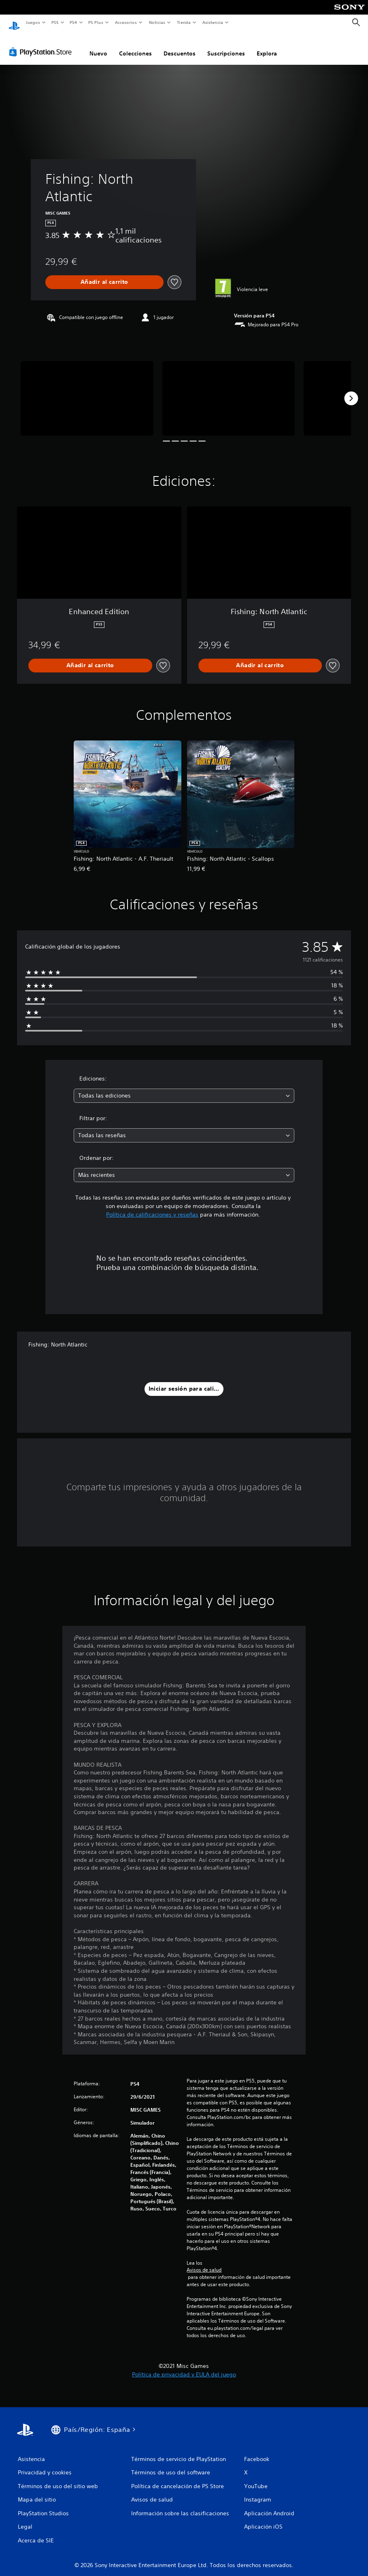 The image size is (368, 2576). What do you see at coordinates (184, 22) in the screenshot?
I see `Tienda` at bounding box center [184, 22].